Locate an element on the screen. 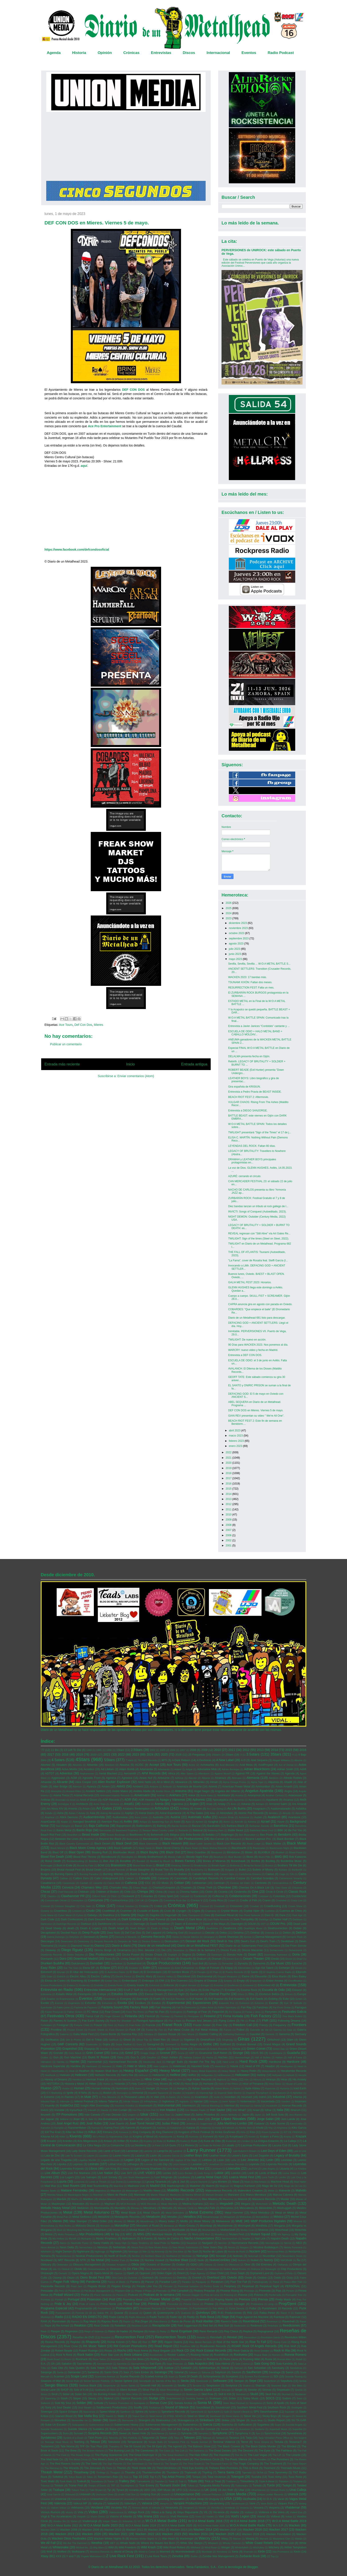 This screenshot has height=2576, width=347. Arenia is located at coordinates (159, 1804).